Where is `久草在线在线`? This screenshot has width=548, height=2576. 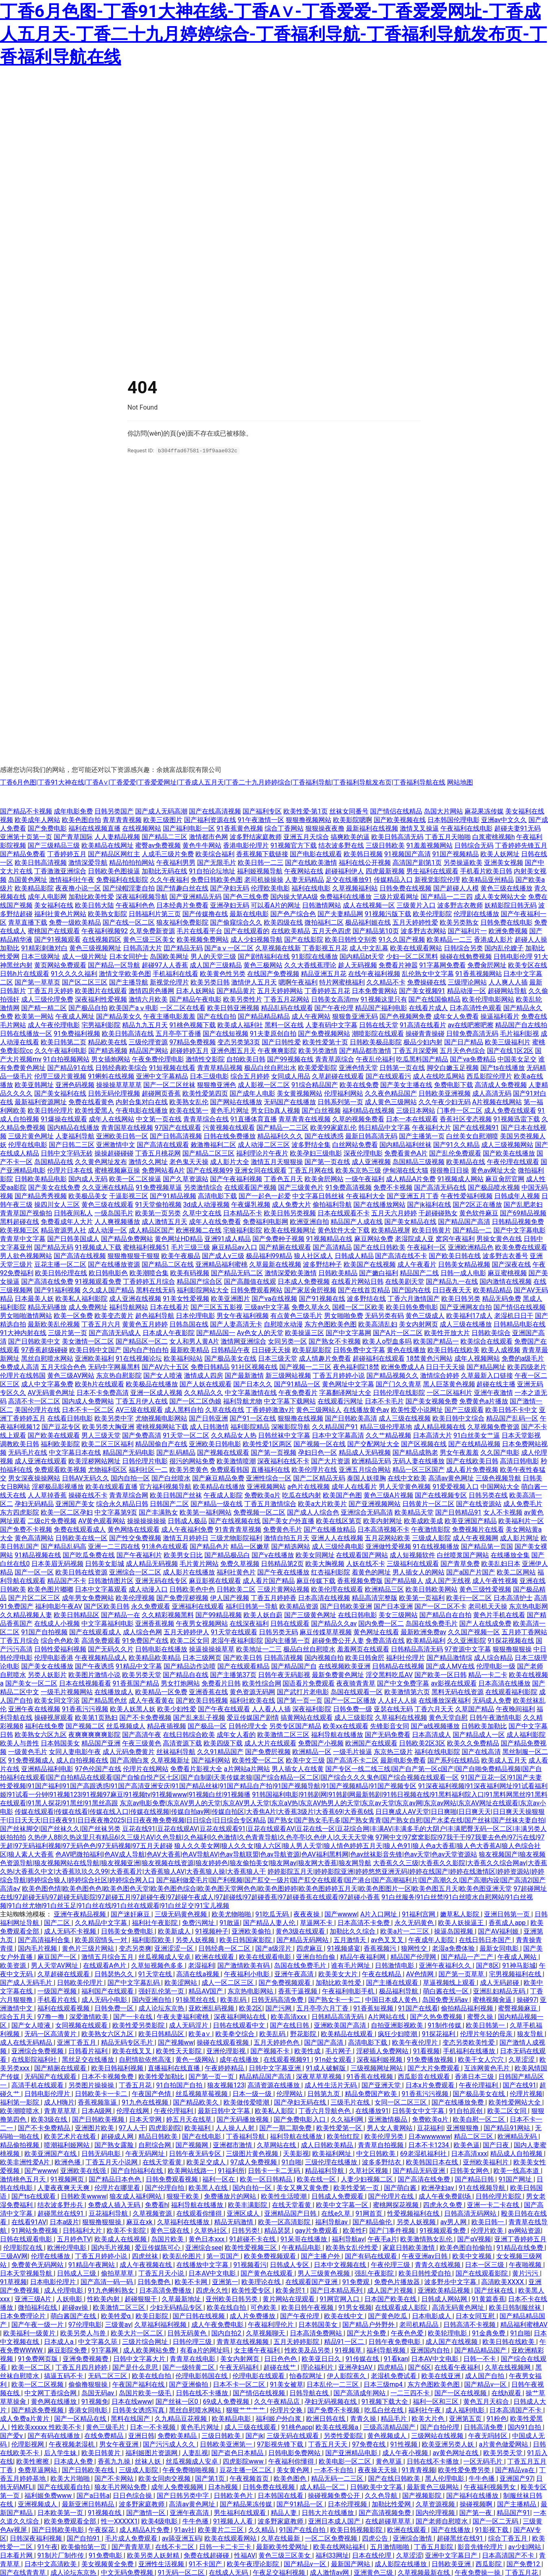
久草在线在线 is located at coordinates (224, 1409).